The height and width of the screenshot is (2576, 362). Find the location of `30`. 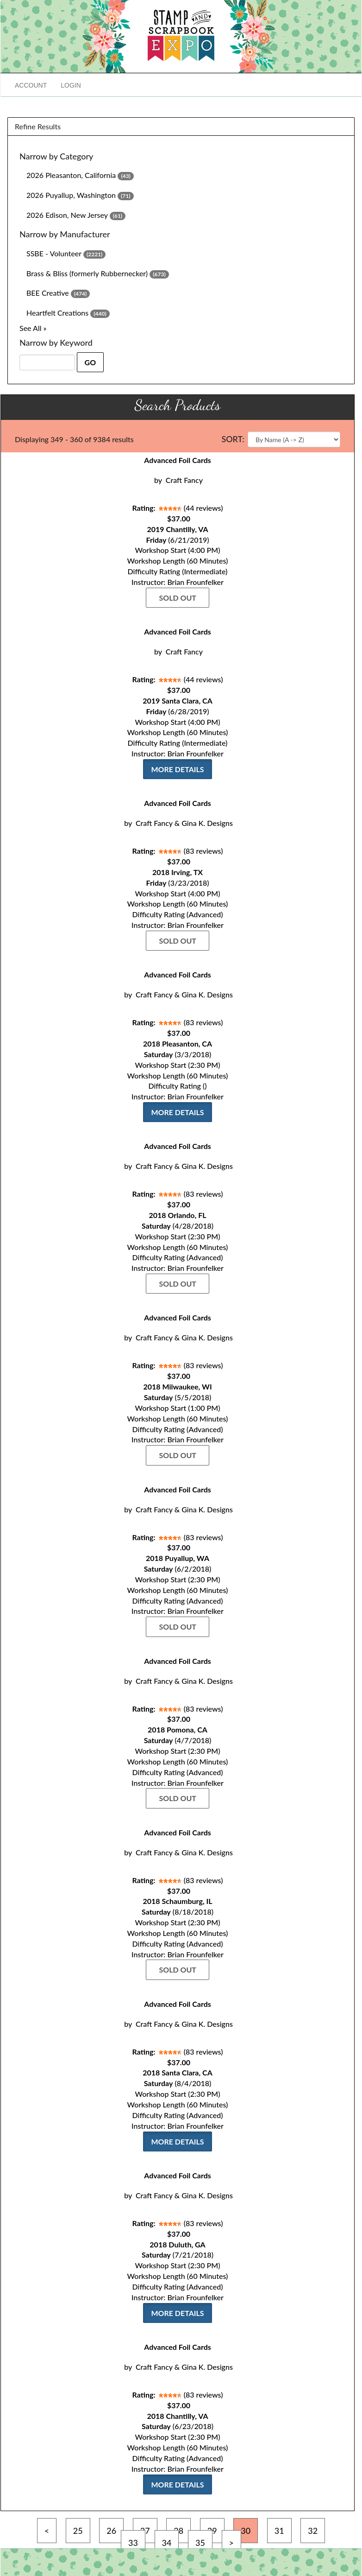

30 is located at coordinates (245, 2530).